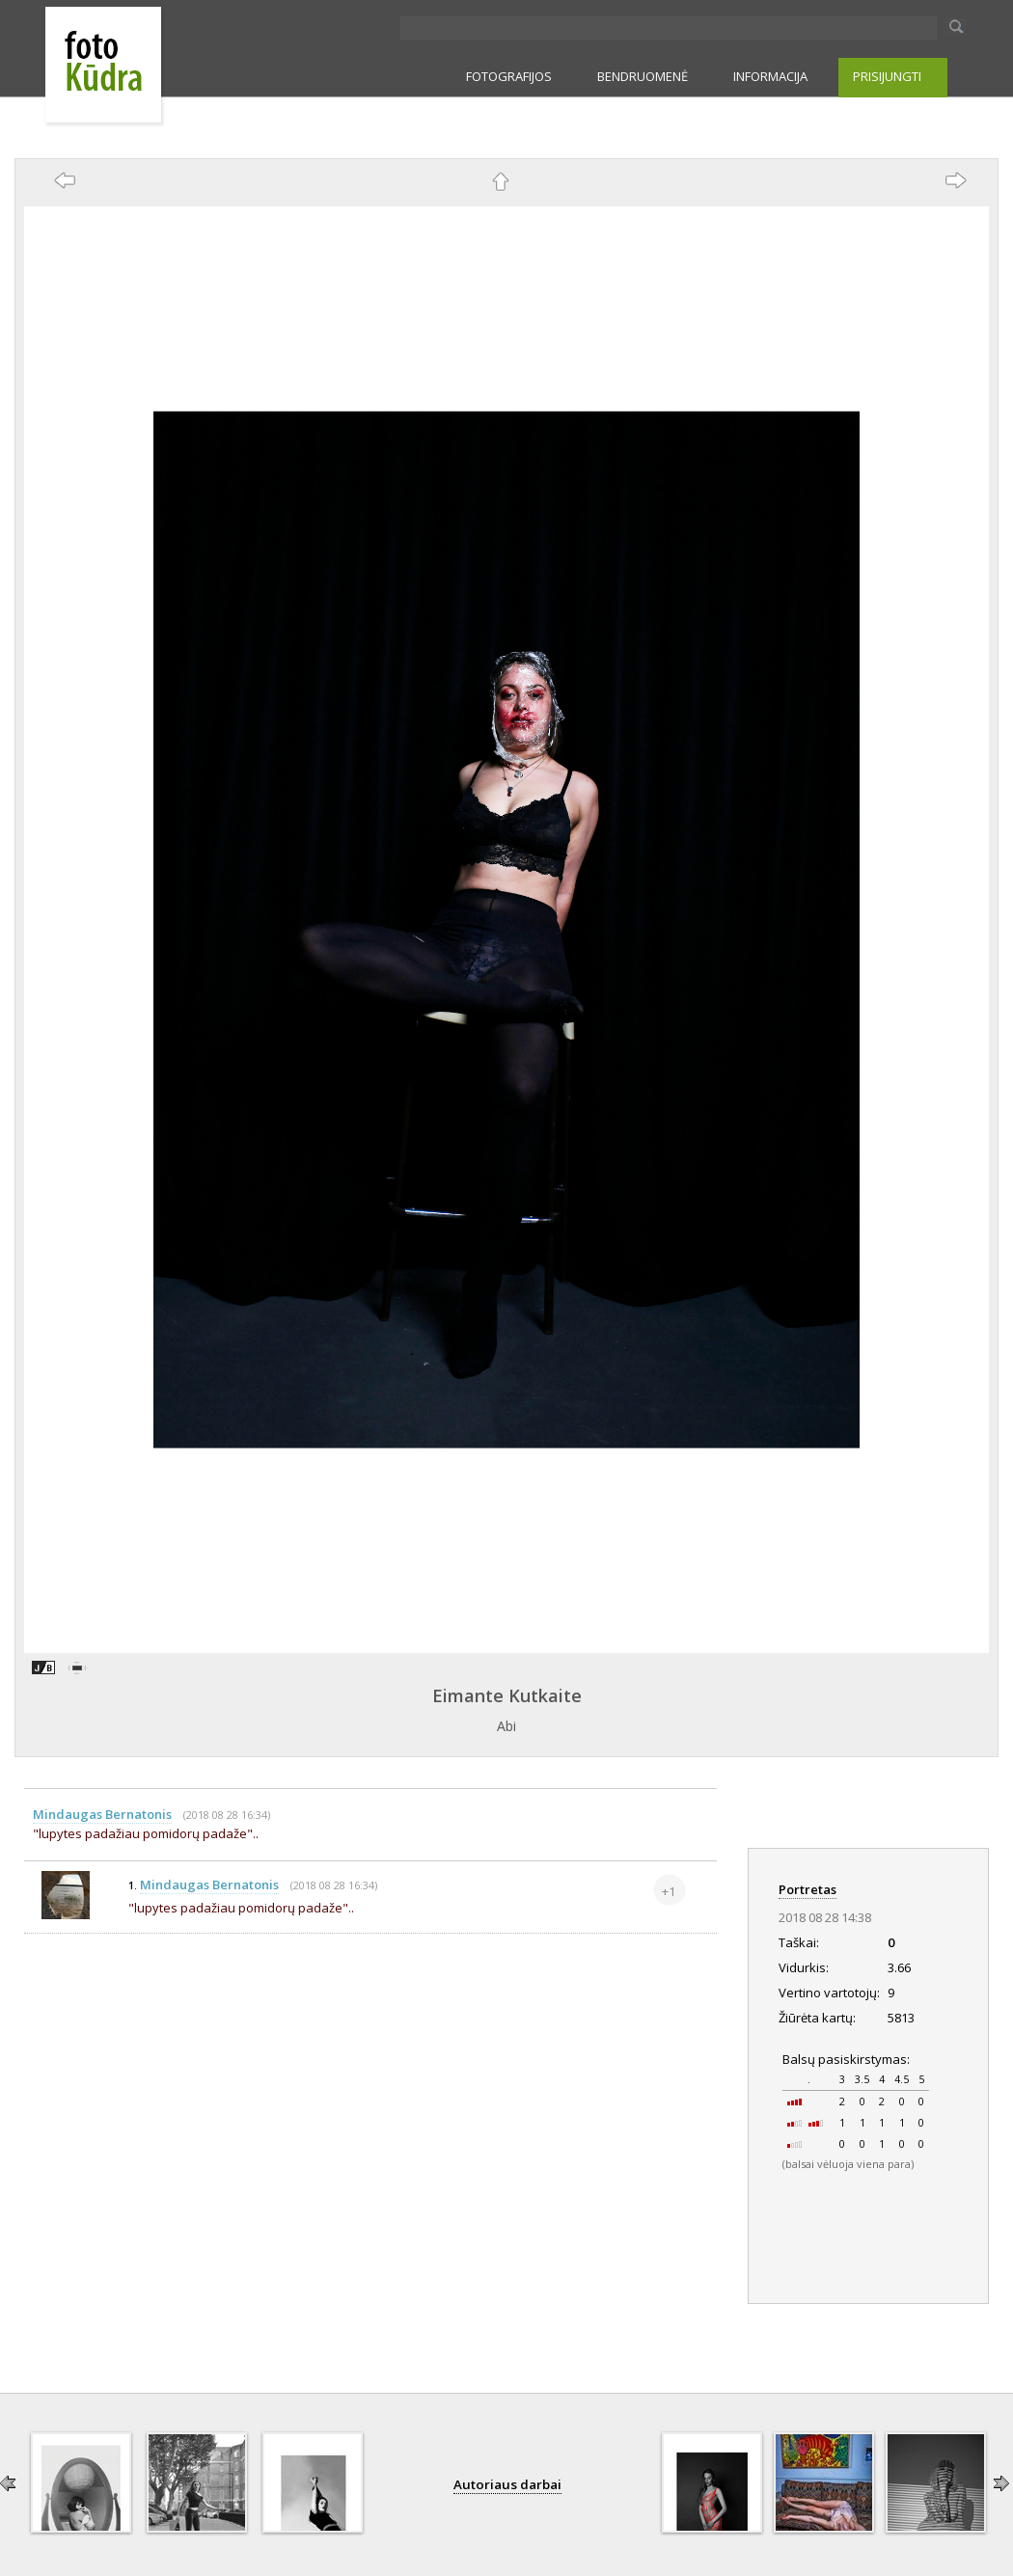  I want to click on BENDRUOMENĖ, so click(642, 76).